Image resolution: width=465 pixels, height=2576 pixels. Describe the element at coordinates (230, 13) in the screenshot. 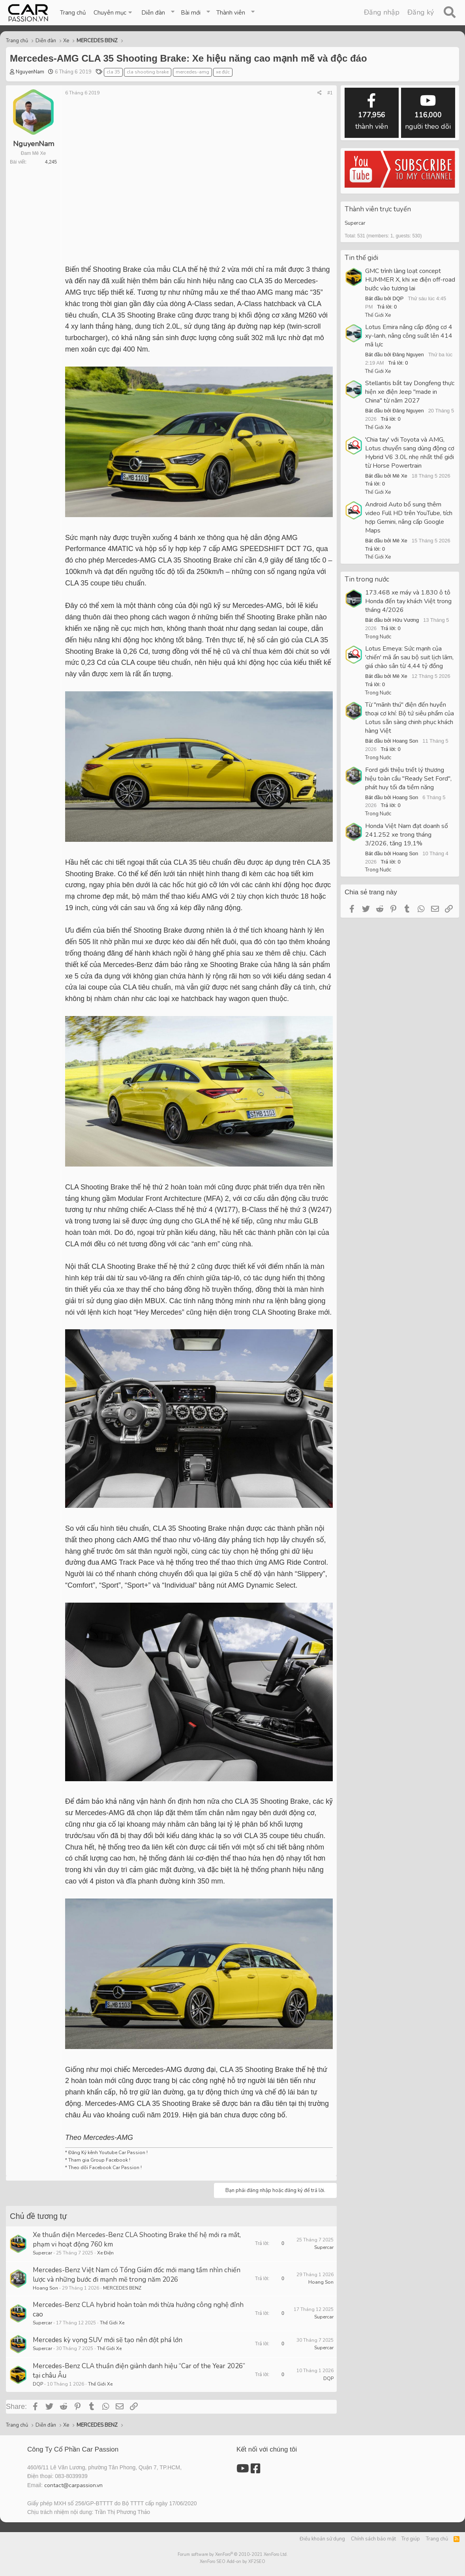

I see `Thành viên` at that location.